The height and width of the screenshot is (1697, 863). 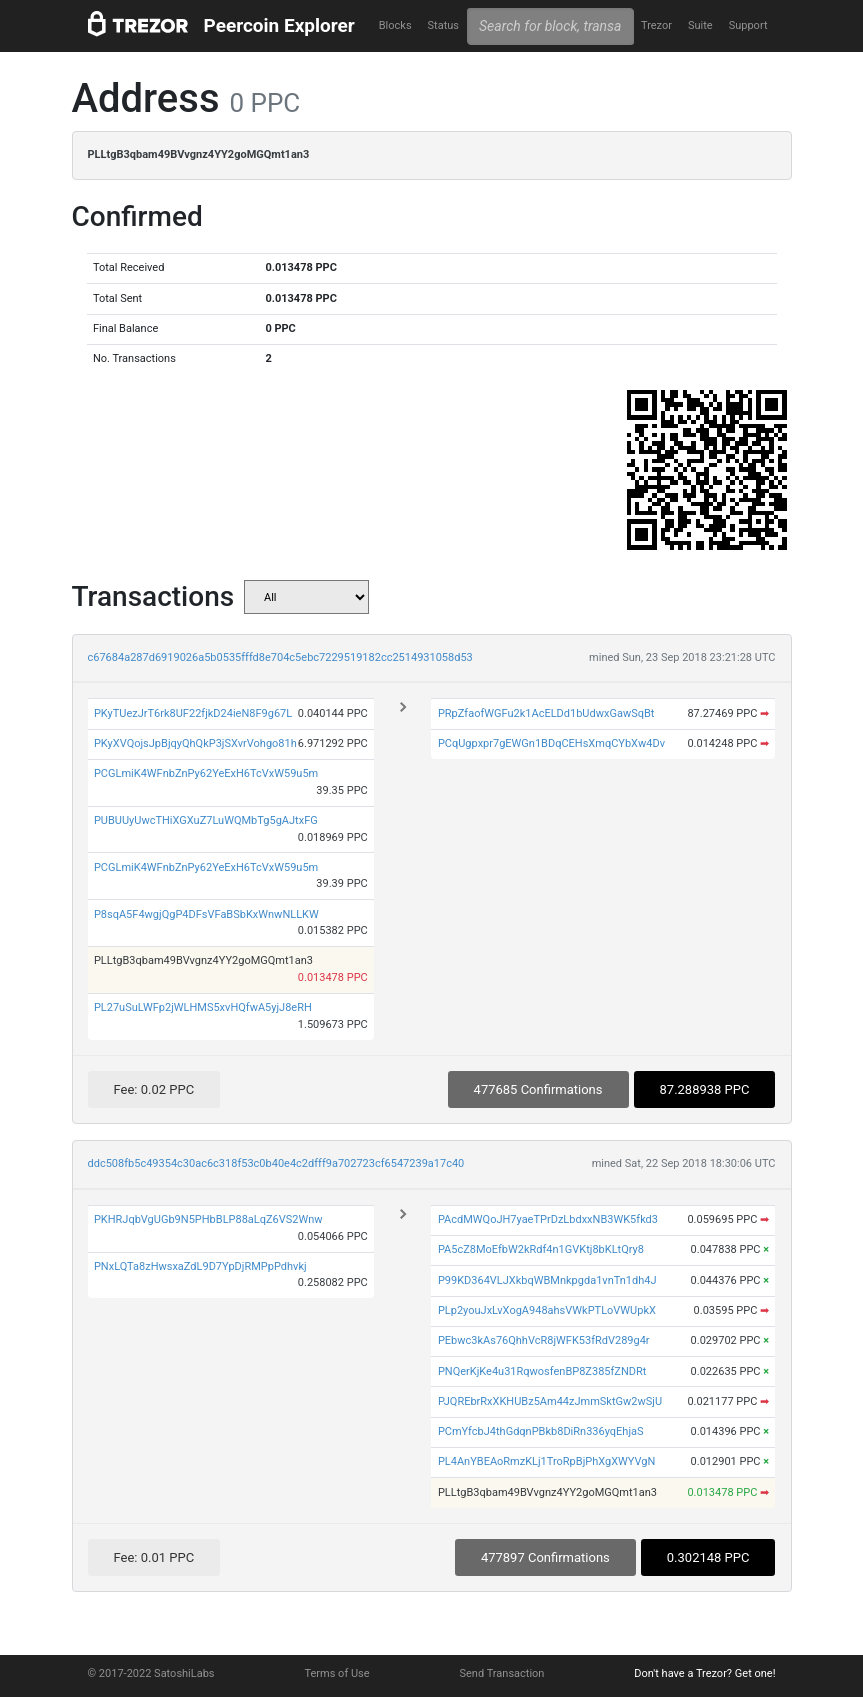 What do you see at coordinates (656, 25) in the screenshot?
I see `Trezor` at bounding box center [656, 25].